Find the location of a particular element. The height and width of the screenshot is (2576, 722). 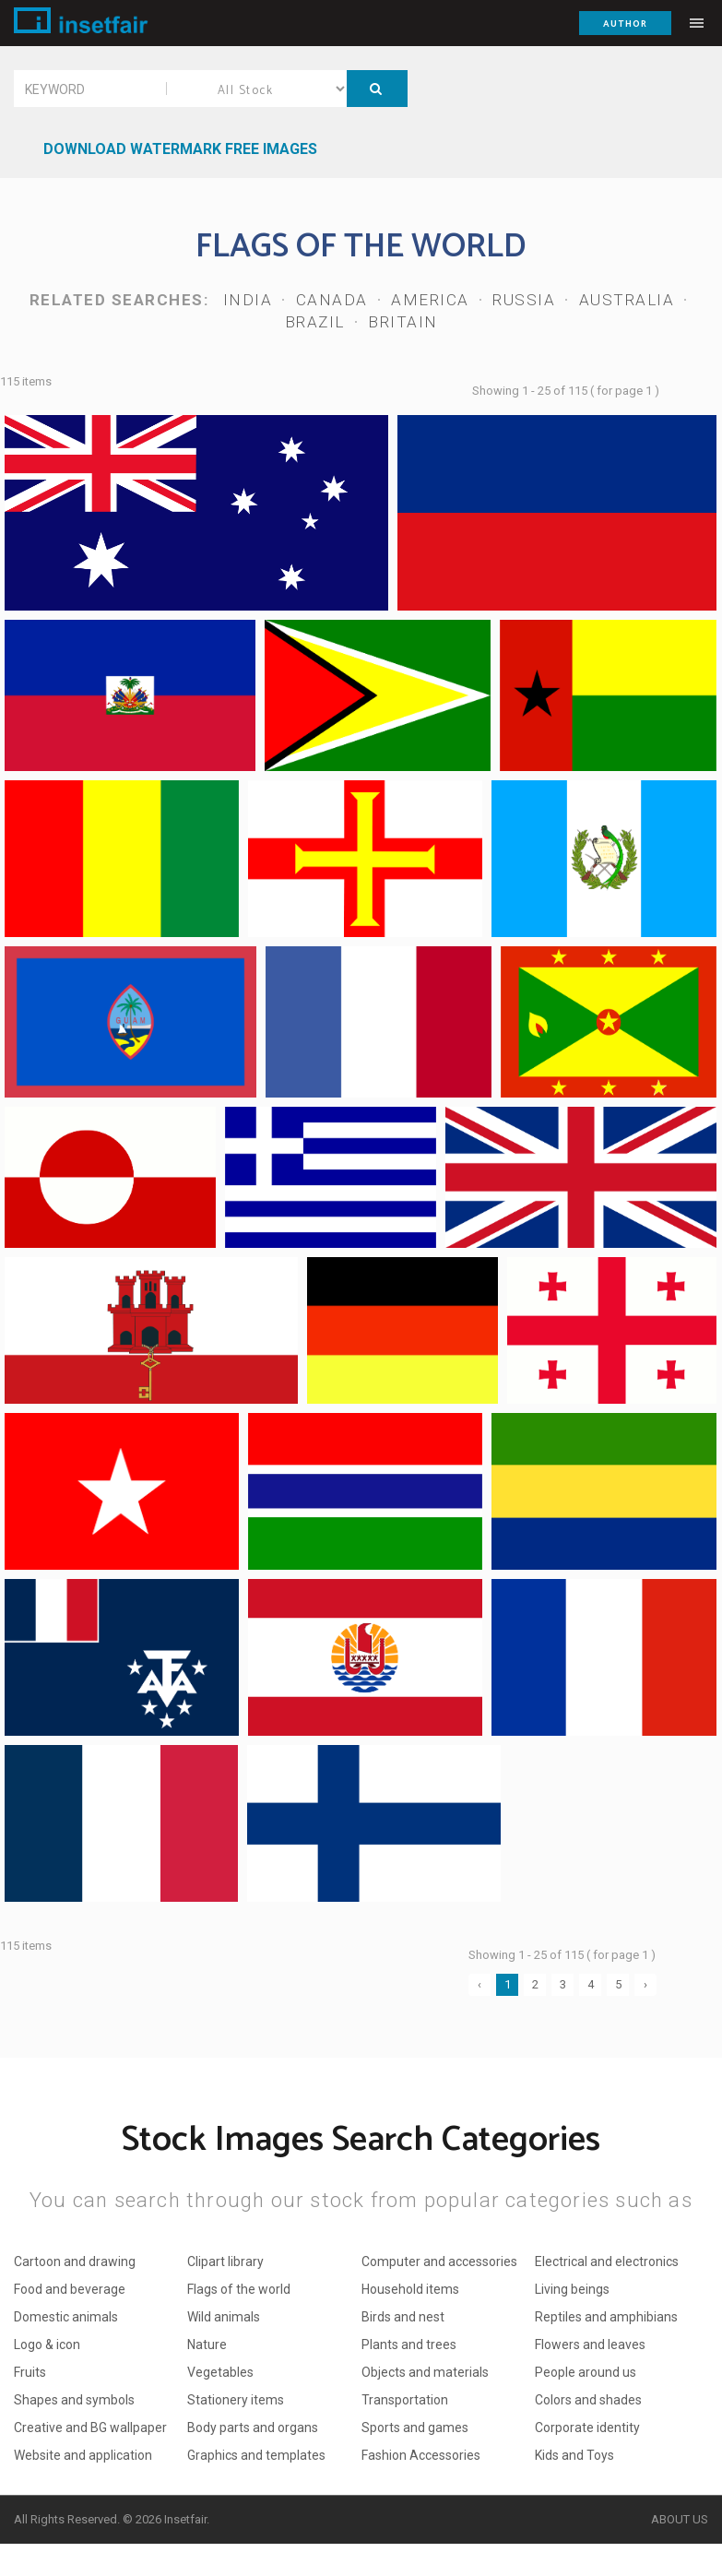

People around us is located at coordinates (585, 2372).